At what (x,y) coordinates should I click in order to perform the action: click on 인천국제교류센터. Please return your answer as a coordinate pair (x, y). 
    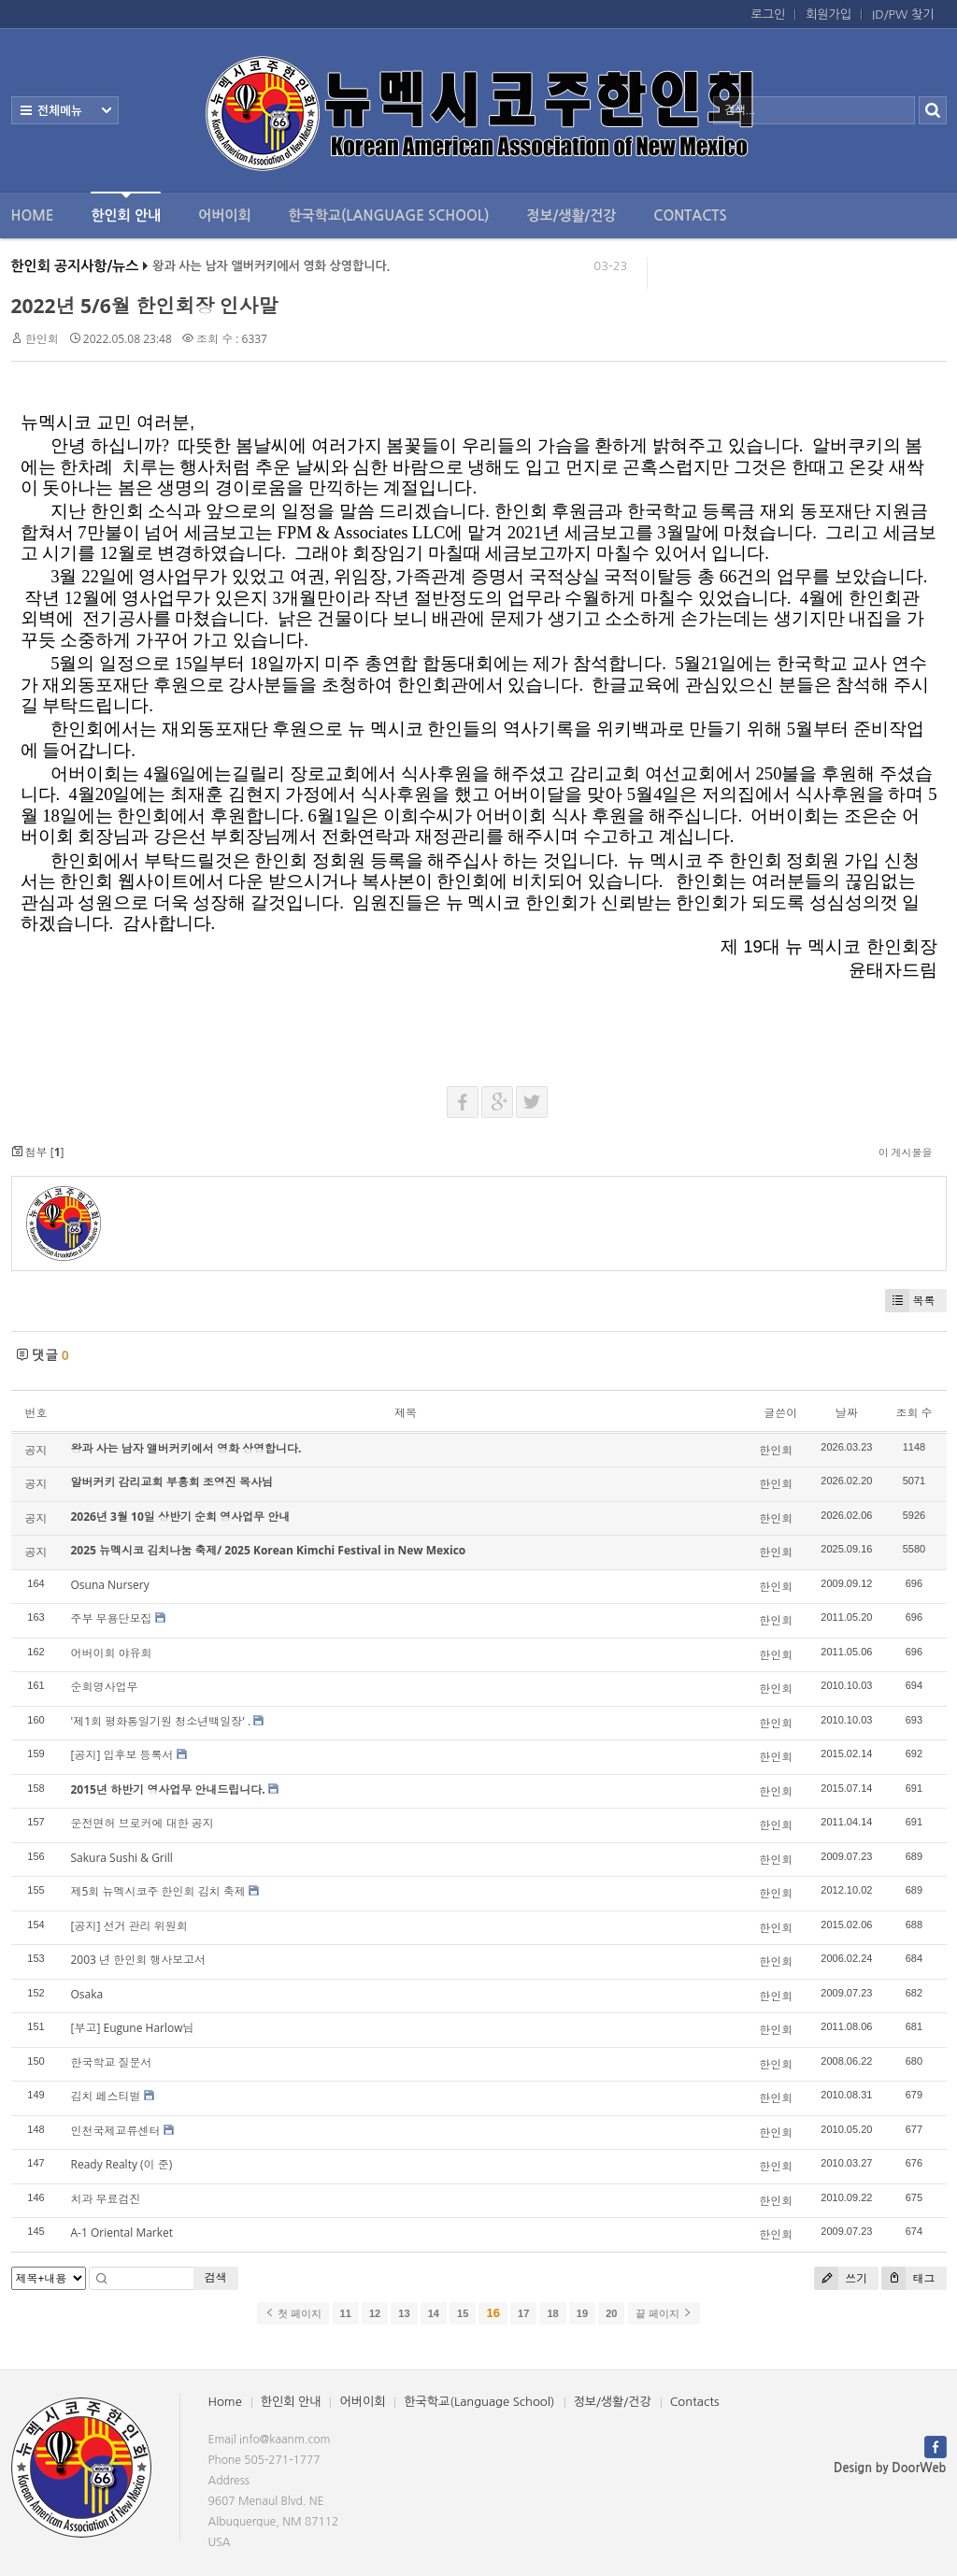
    Looking at the image, I should click on (116, 2131).